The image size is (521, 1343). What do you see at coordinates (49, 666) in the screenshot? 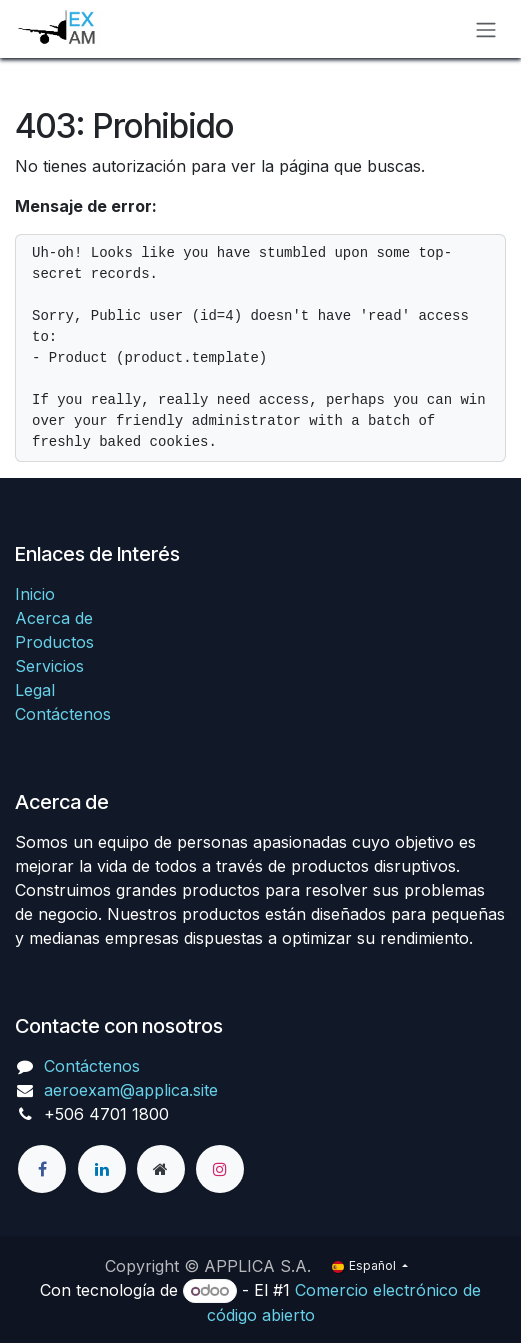
I see `Servicios` at bounding box center [49, 666].